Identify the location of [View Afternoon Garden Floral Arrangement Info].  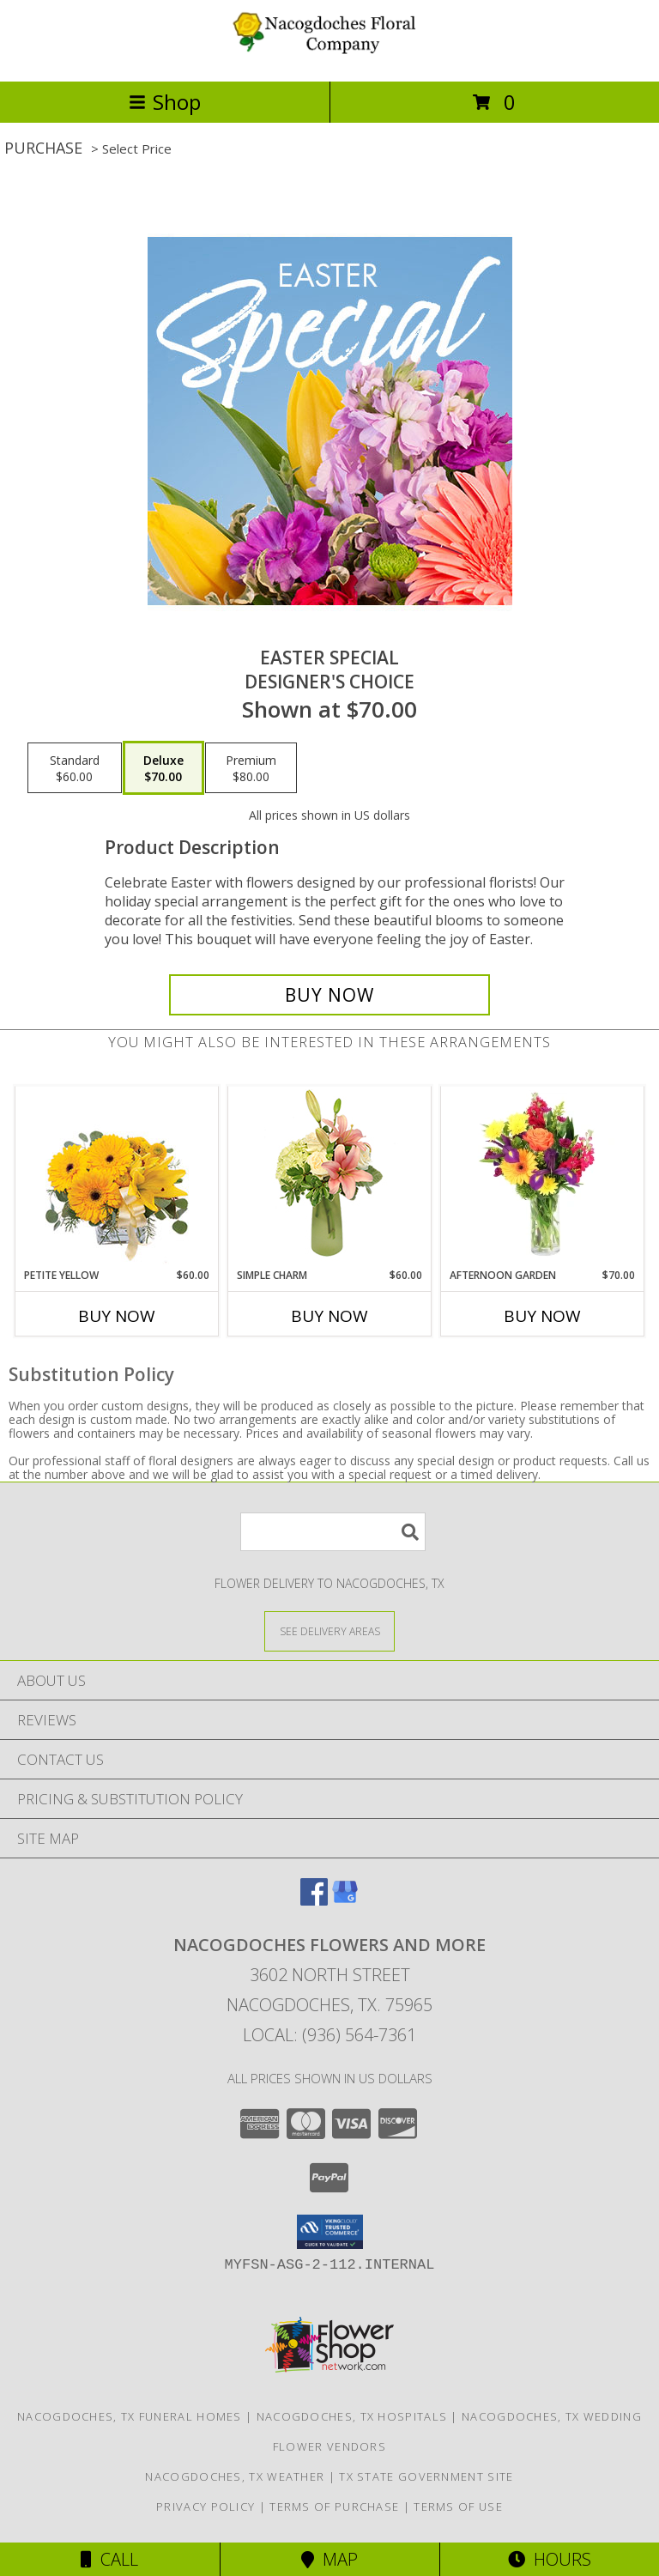
(542, 1177).